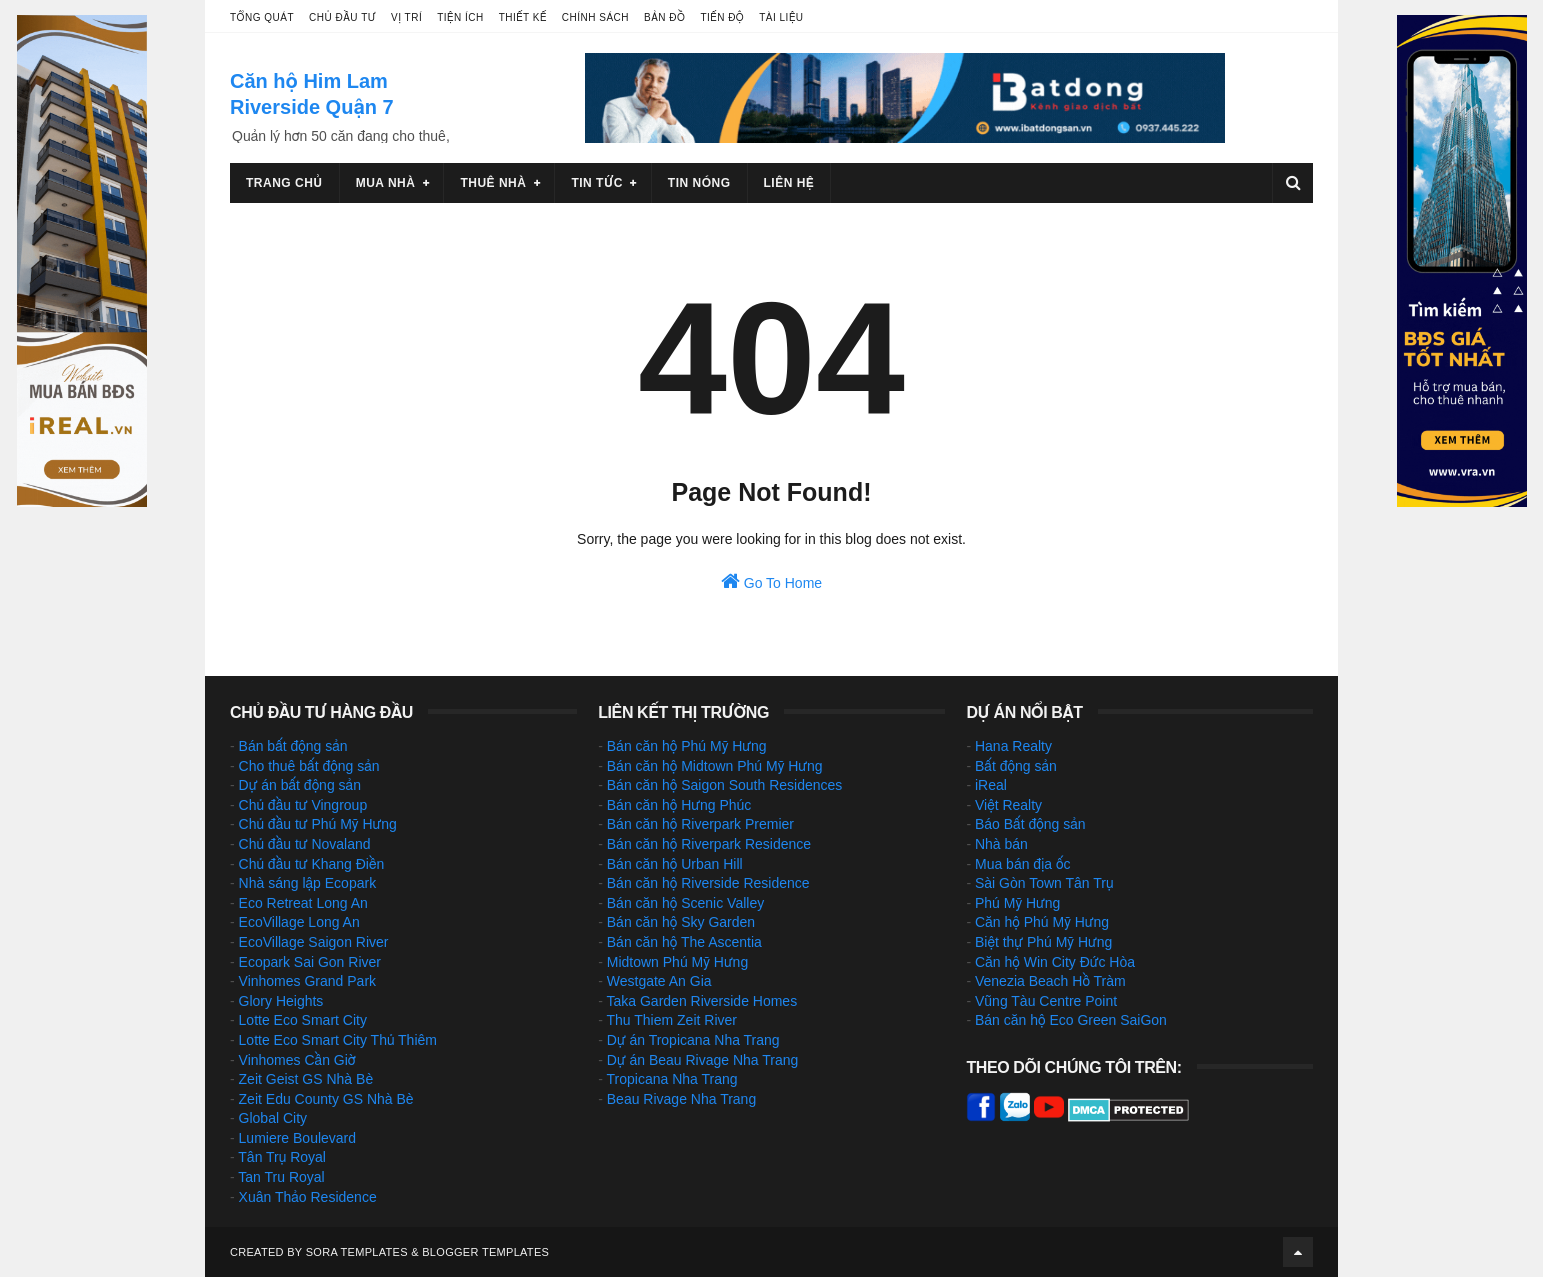 Image resolution: width=1543 pixels, height=1277 pixels. Describe the element at coordinates (326, 1099) in the screenshot. I see `Zeit Edu County GS Nhà Bè` at that location.